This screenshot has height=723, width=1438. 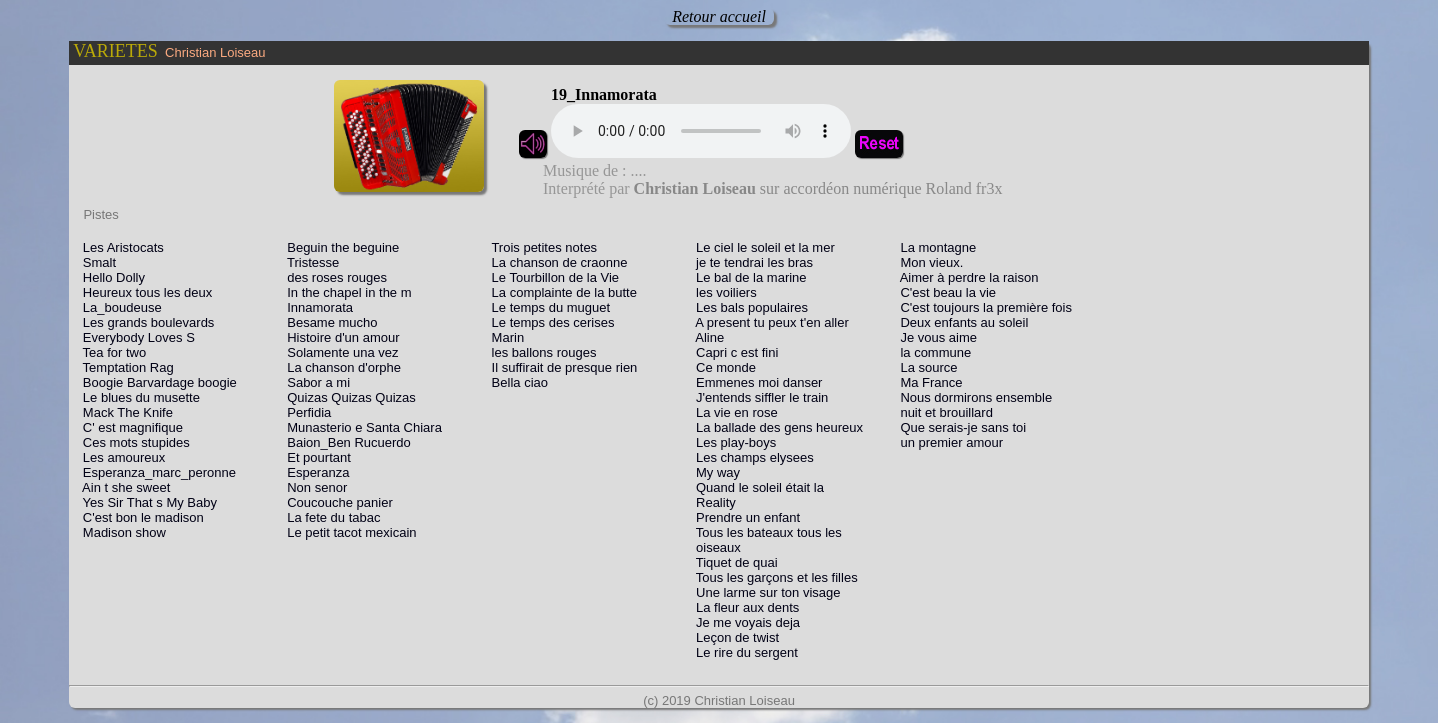 What do you see at coordinates (762, 592) in the screenshot?
I see `Une larme sur ton visage` at bounding box center [762, 592].